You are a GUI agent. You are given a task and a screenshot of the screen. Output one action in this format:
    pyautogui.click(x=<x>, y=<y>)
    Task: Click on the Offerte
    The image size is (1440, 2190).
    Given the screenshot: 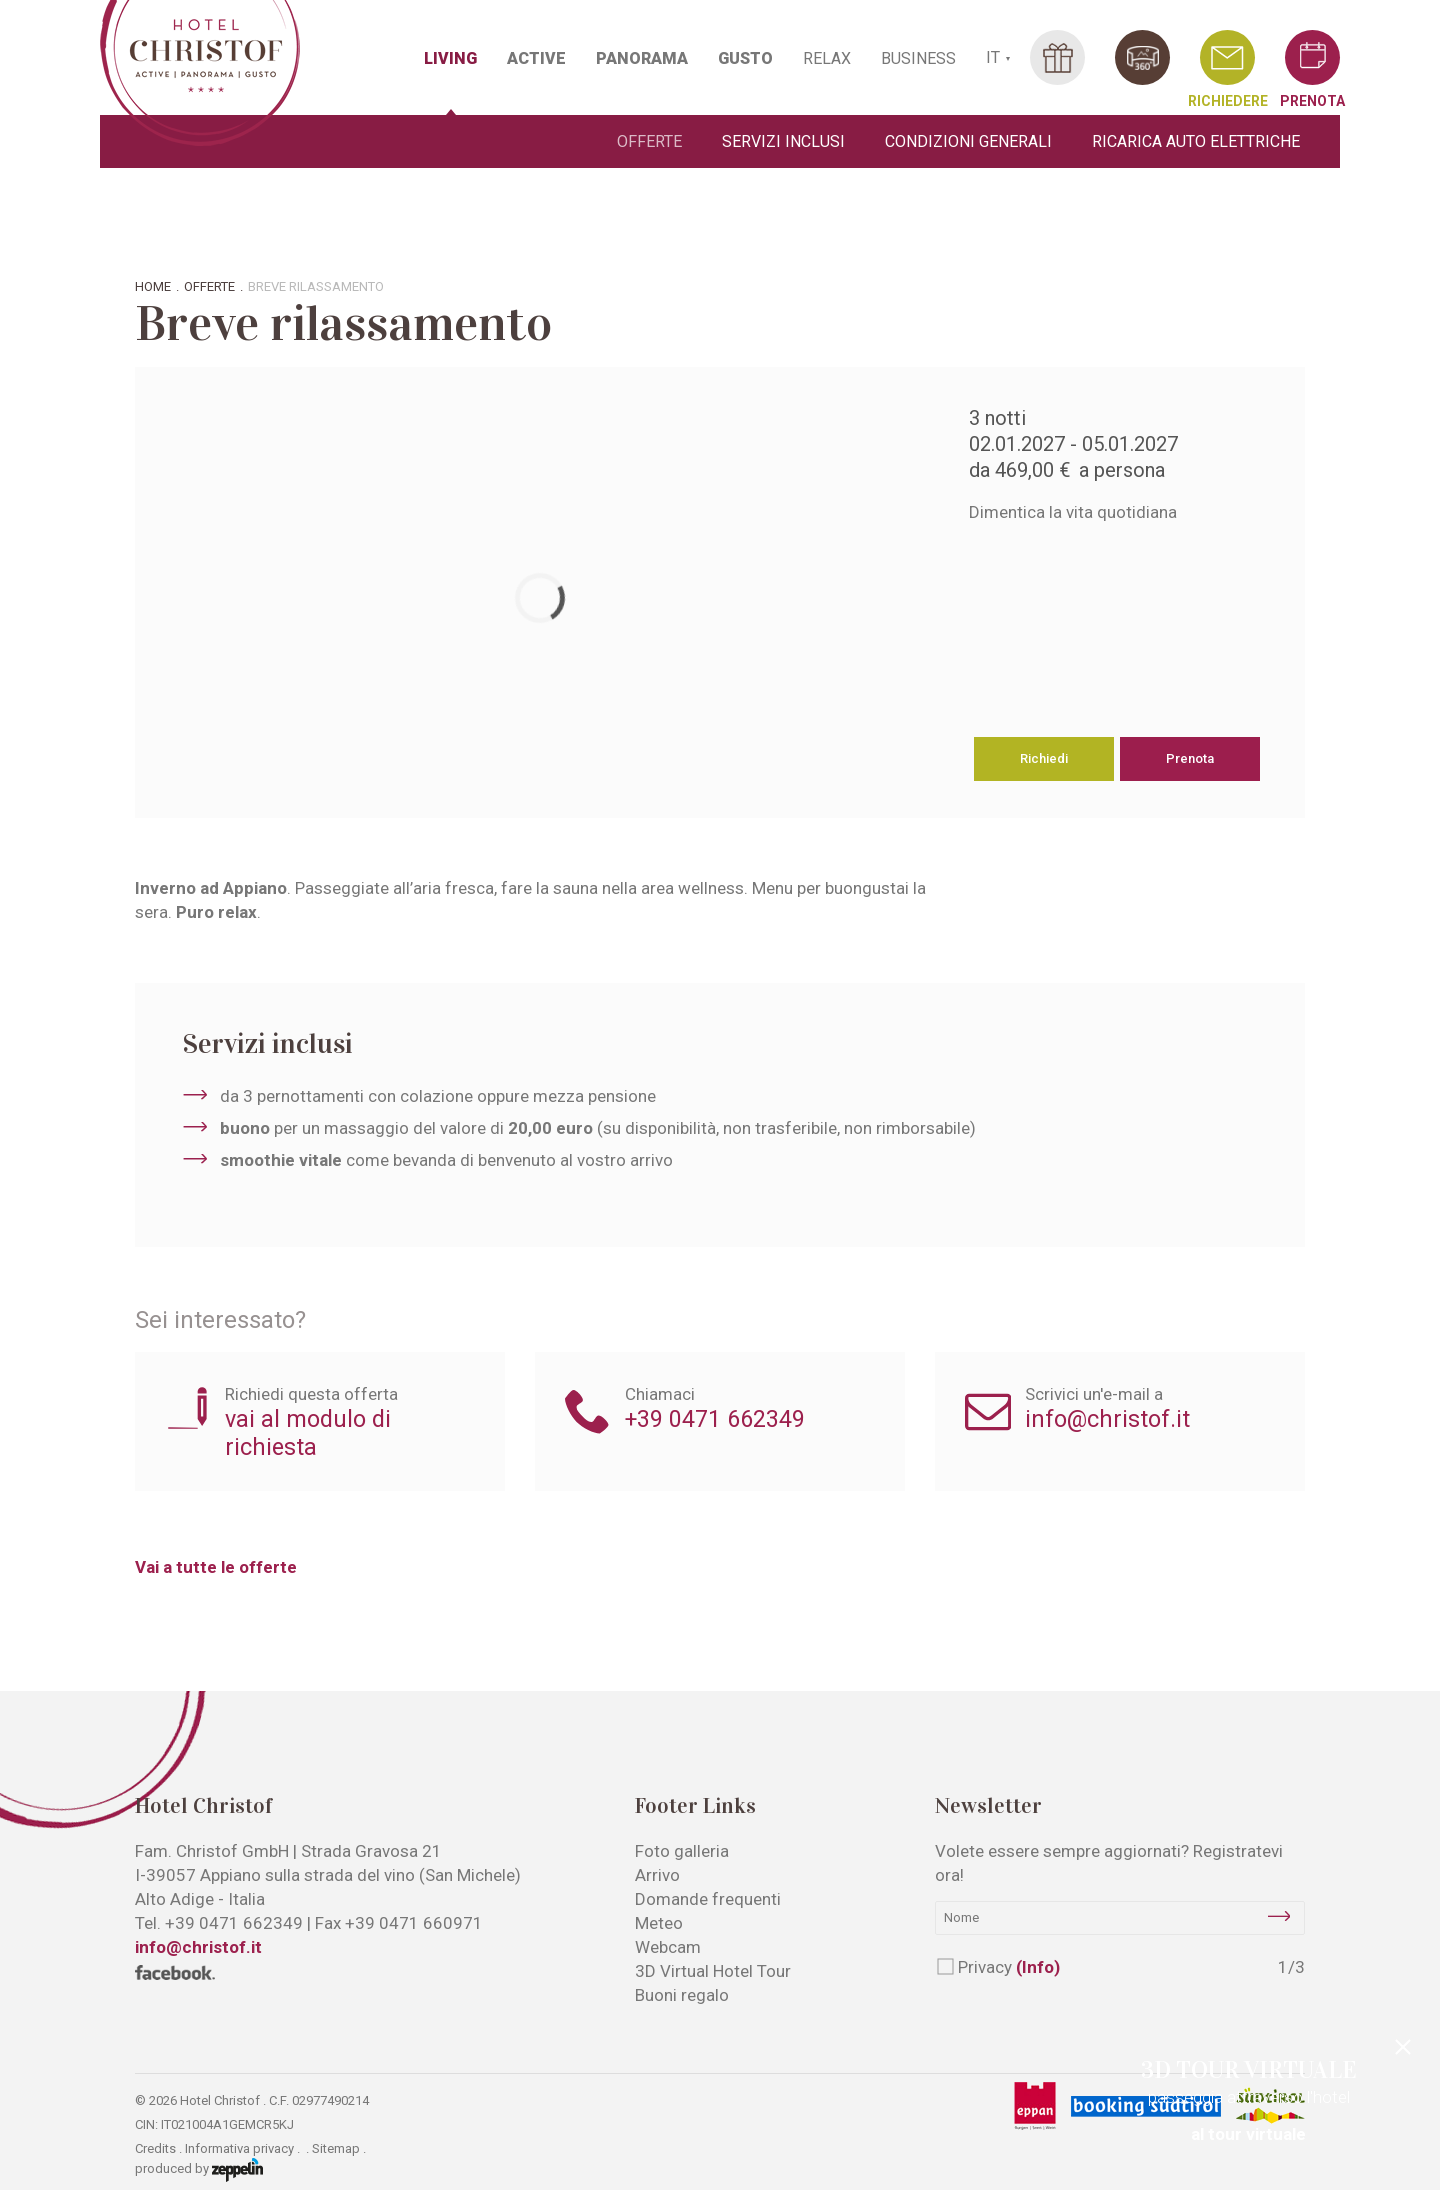 What is the action you would take?
    pyautogui.click(x=649, y=141)
    